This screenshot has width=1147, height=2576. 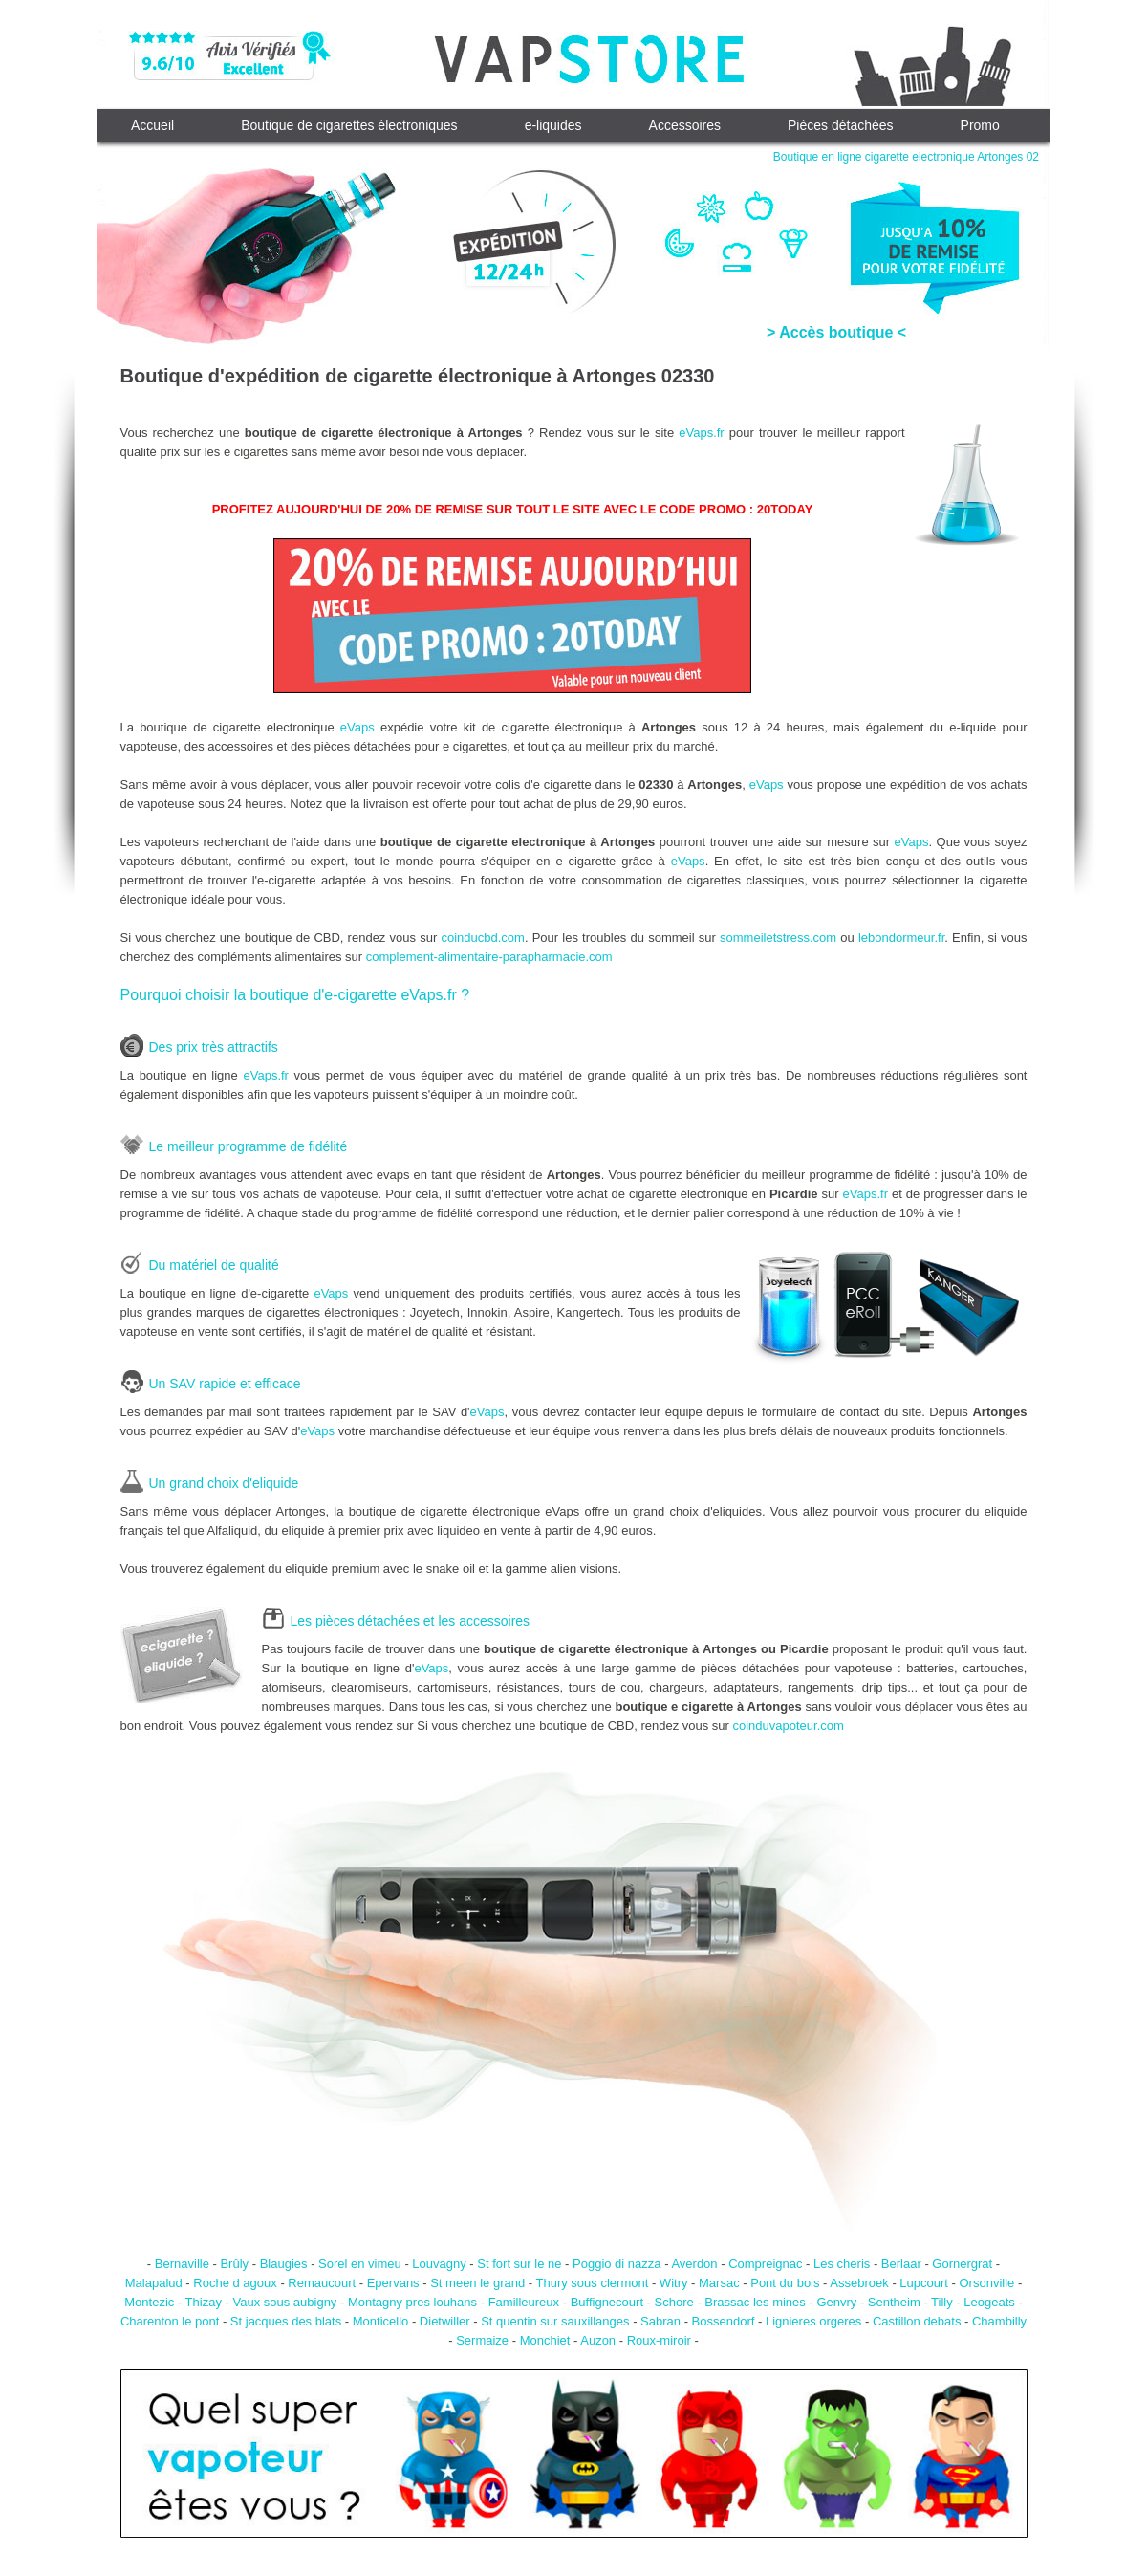 What do you see at coordinates (359, 2264) in the screenshot?
I see `Sorel en vimeu` at bounding box center [359, 2264].